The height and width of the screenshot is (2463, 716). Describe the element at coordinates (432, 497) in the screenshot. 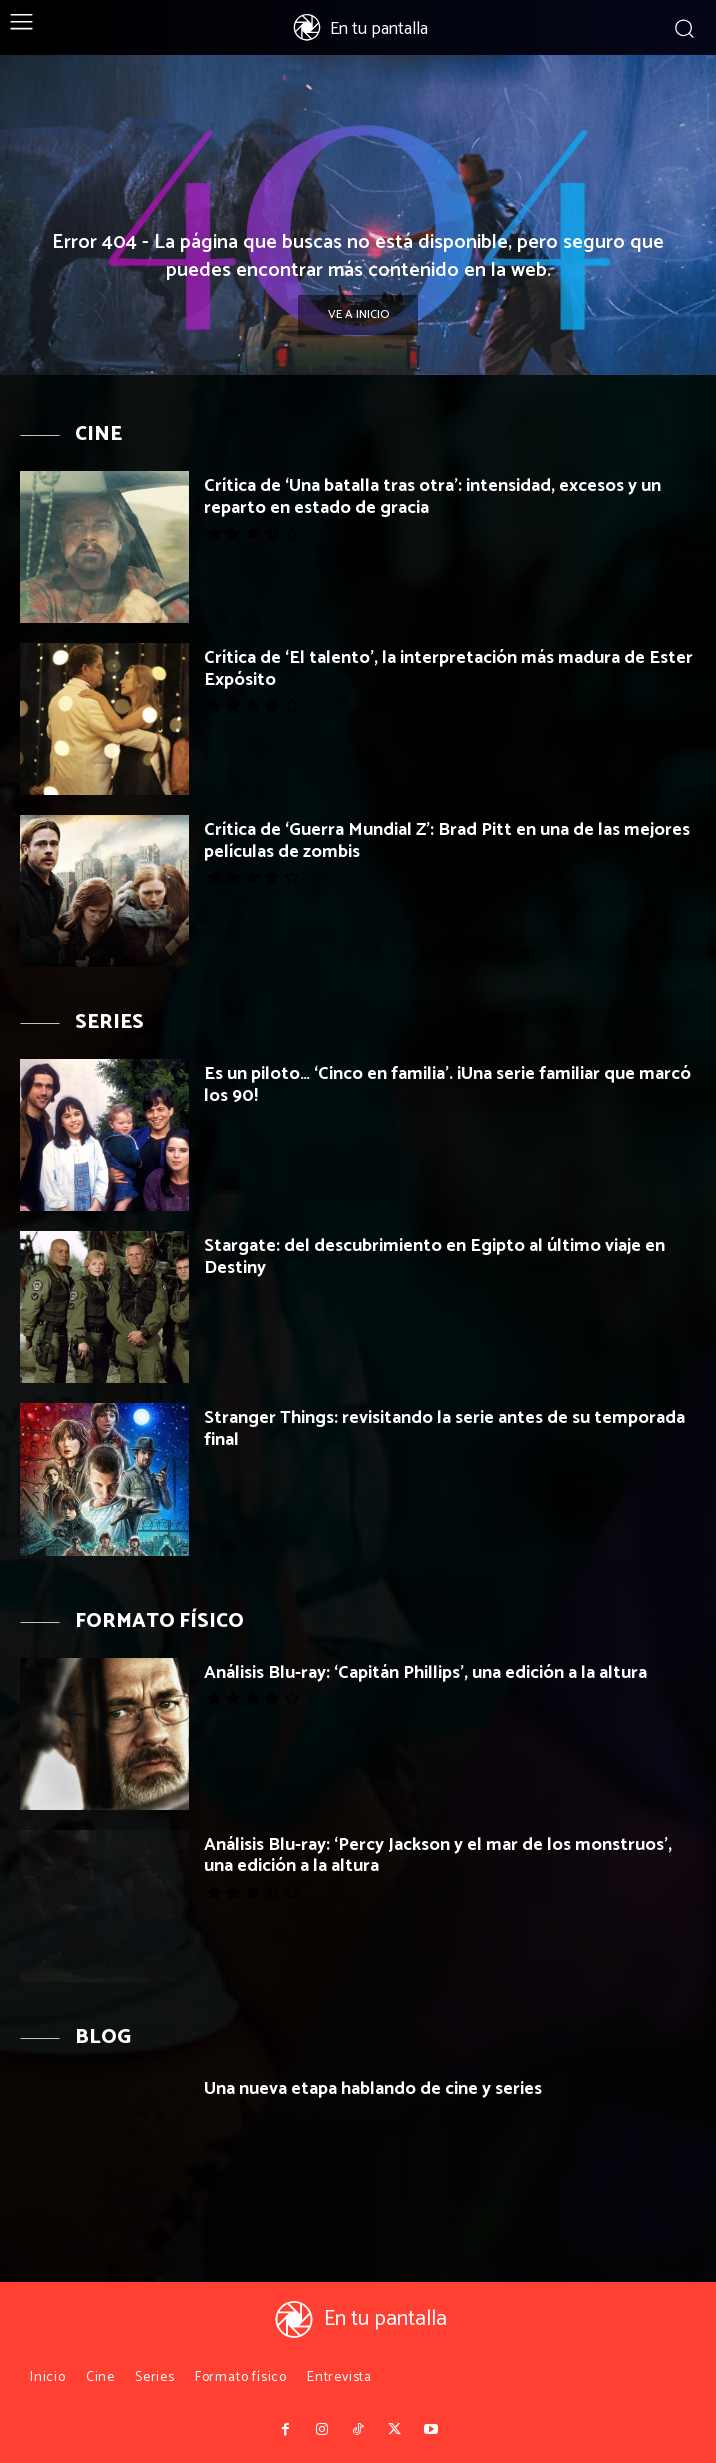

I see `Crítica de ‘Una batalla tras otra’: intensidad, excesos y un reparto en estado de gracia` at that location.